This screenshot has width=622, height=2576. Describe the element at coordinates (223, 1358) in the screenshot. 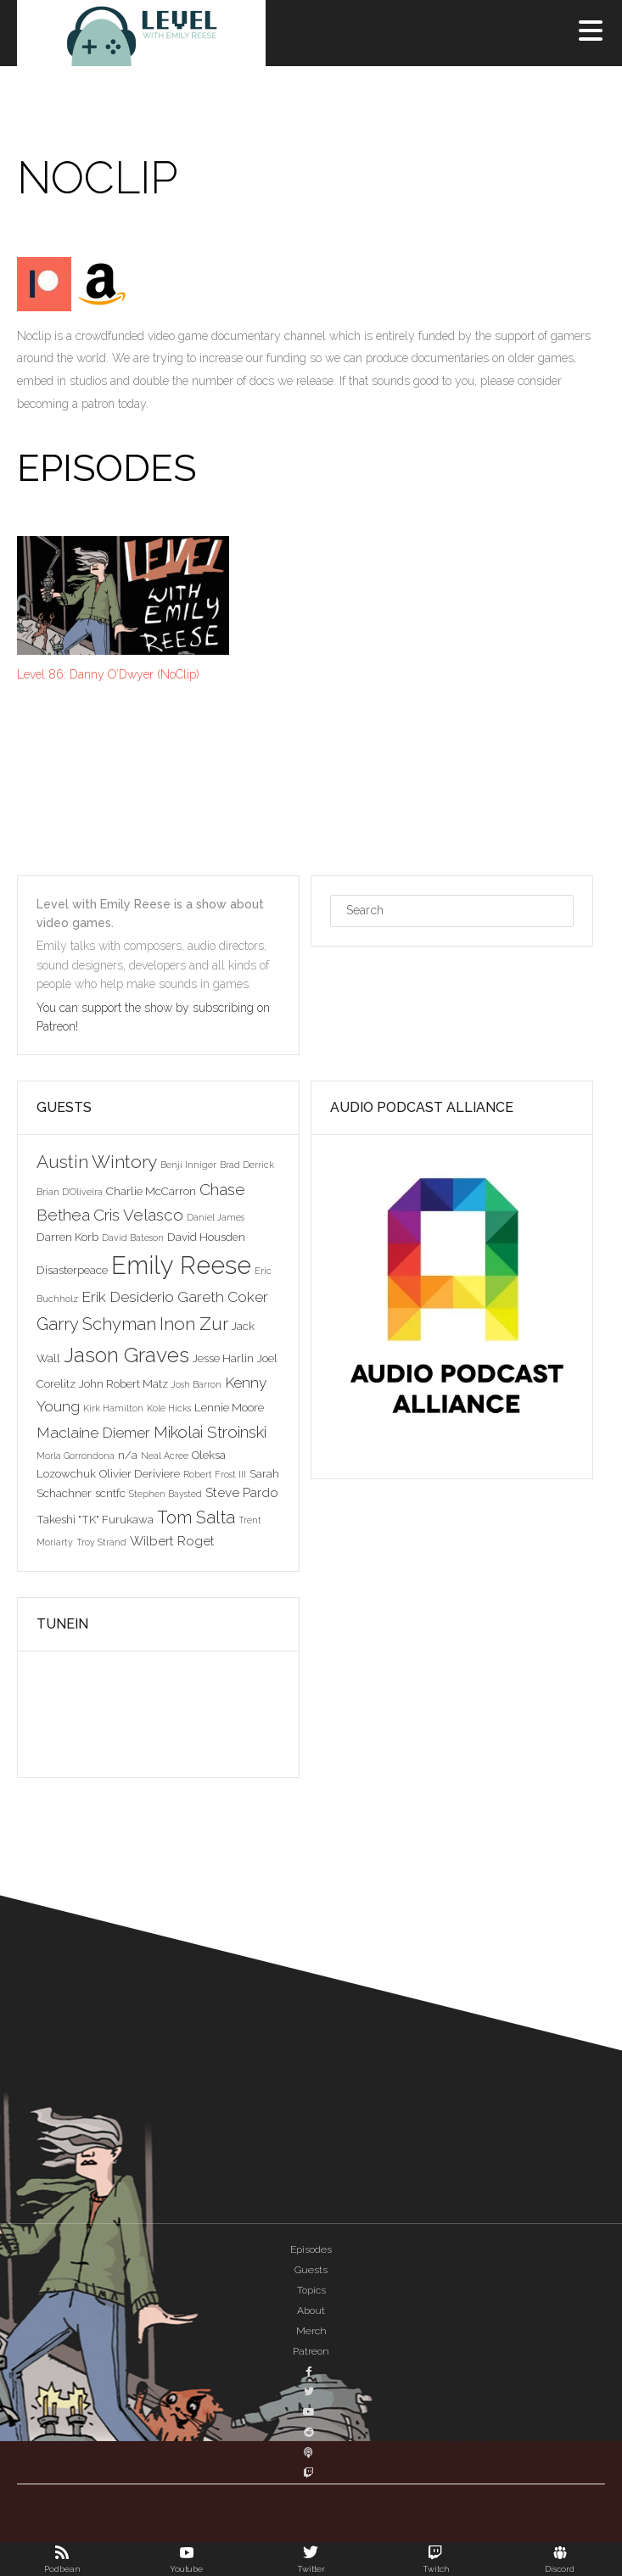

I see `Jesse Harlin [Jesse Harlin (3 items)]` at that location.